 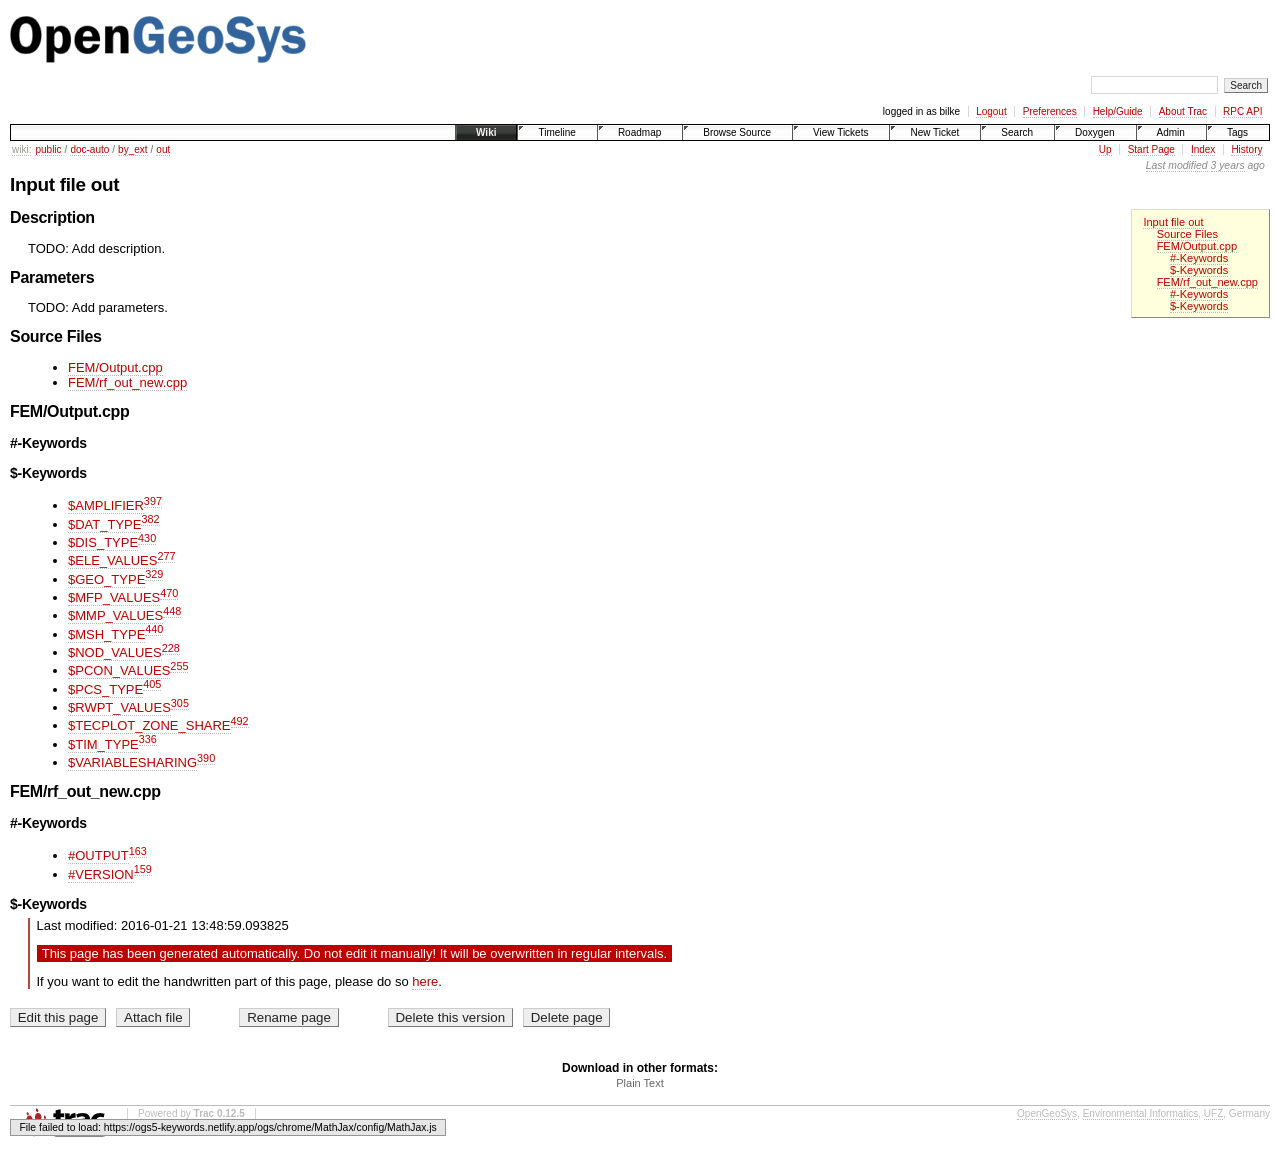 What do you see at coordinates (737, 132) in the screenshot?
I see `Browse Source` at bounding box center [737, 132].